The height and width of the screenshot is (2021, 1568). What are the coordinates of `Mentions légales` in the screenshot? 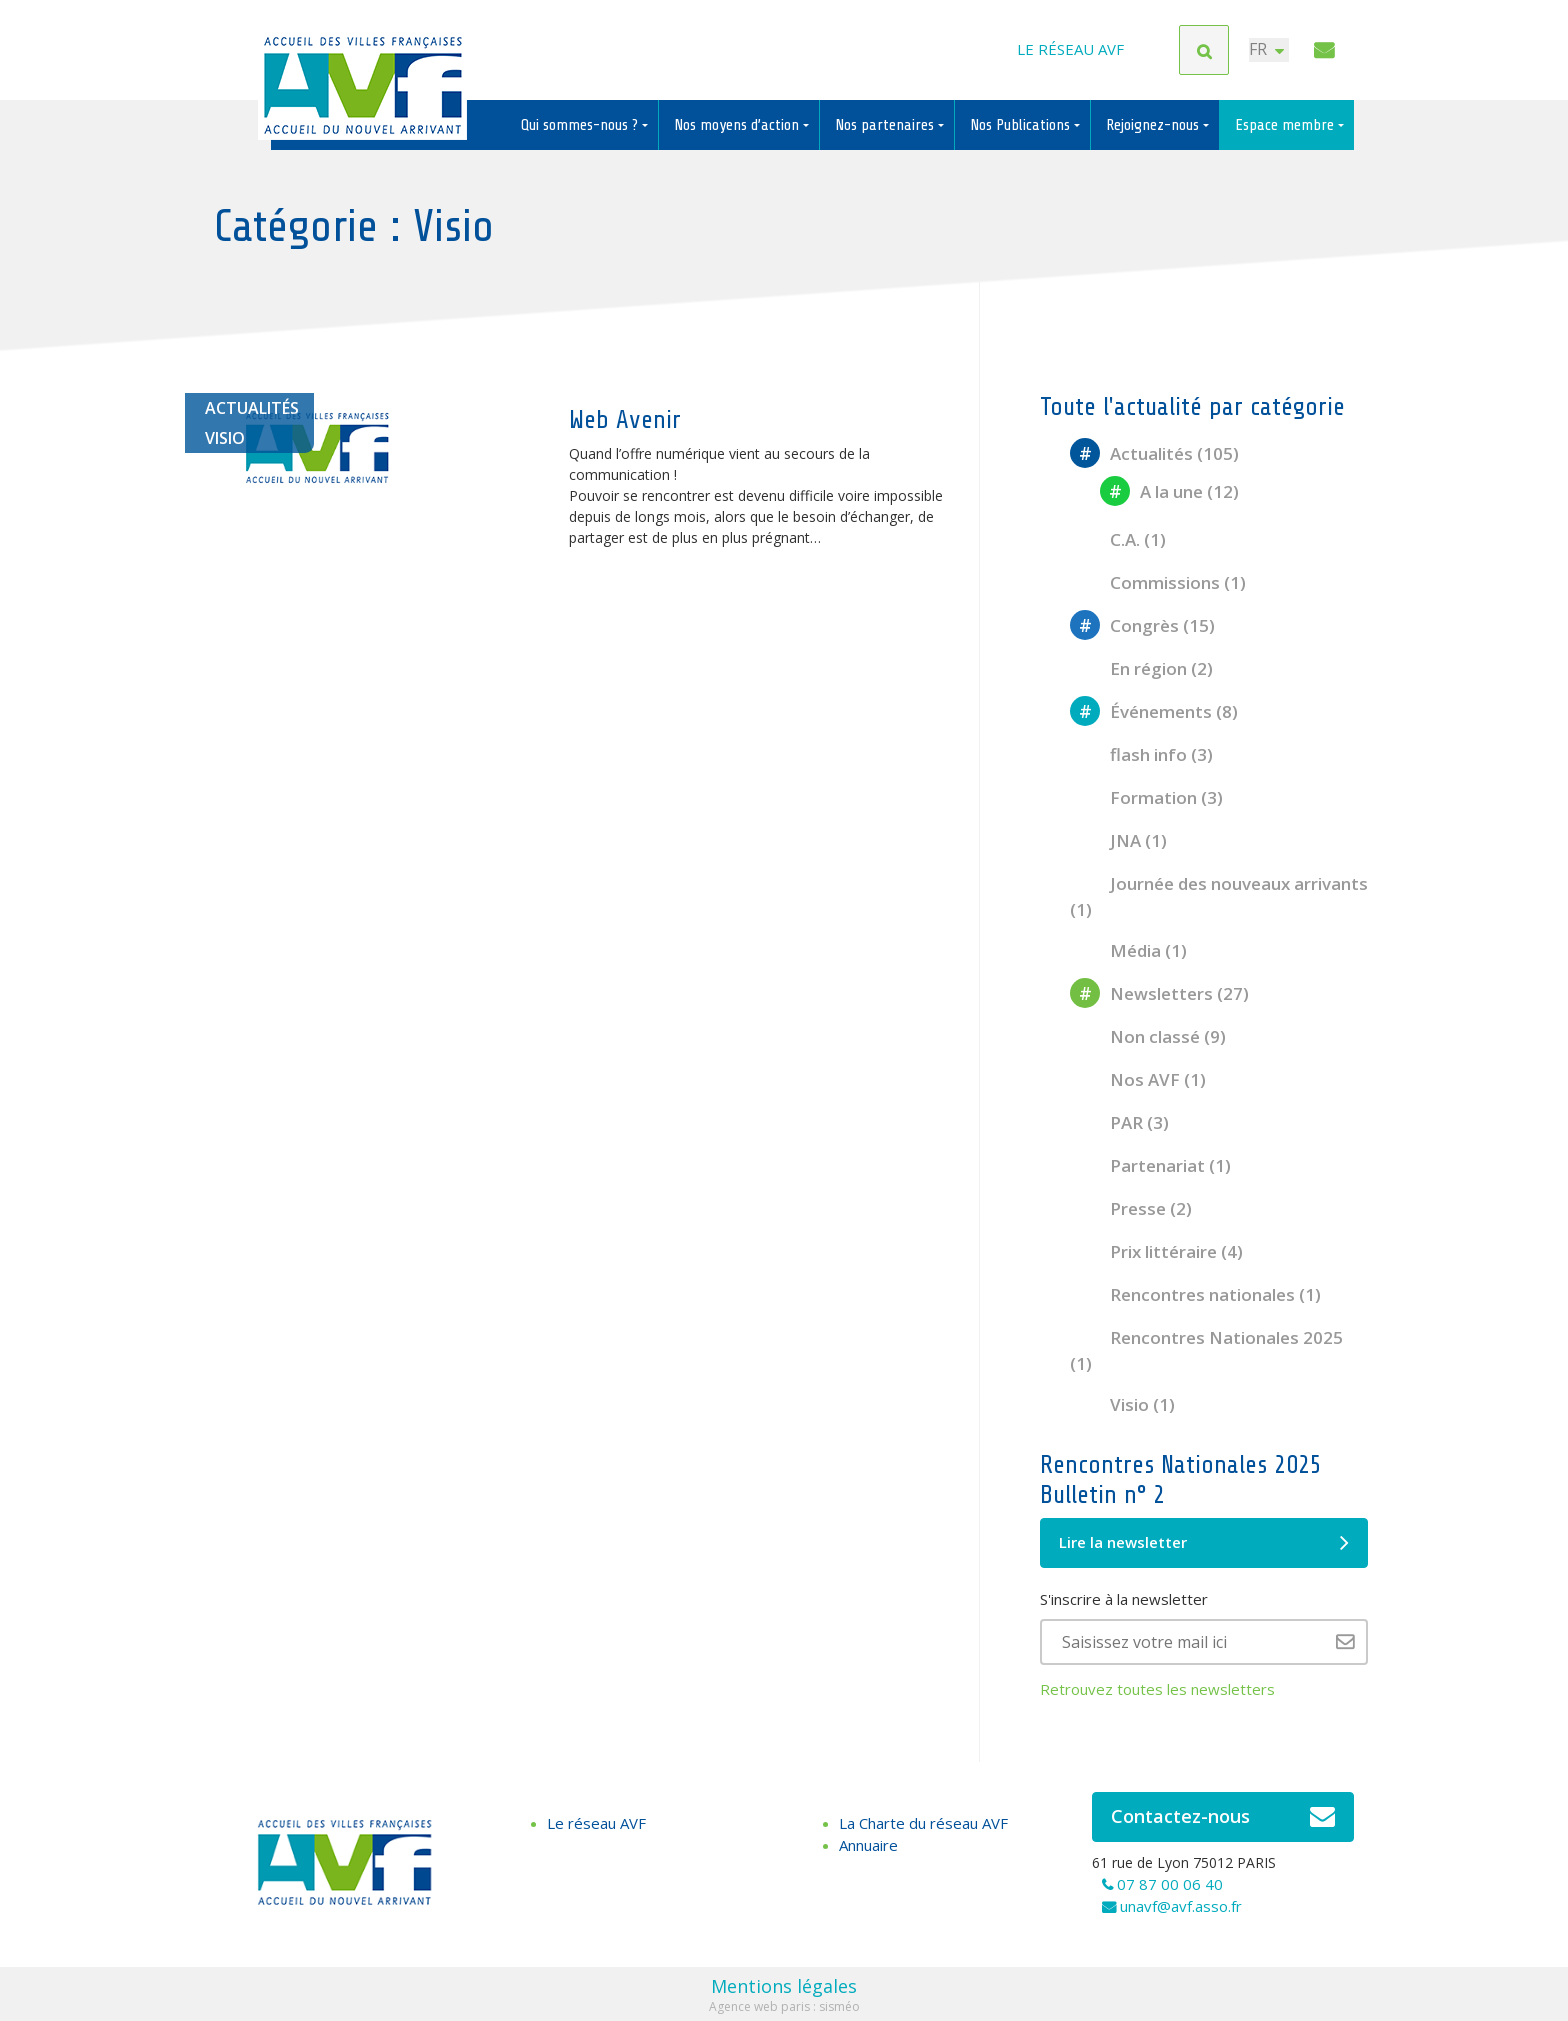 It's located at (784, 1986).